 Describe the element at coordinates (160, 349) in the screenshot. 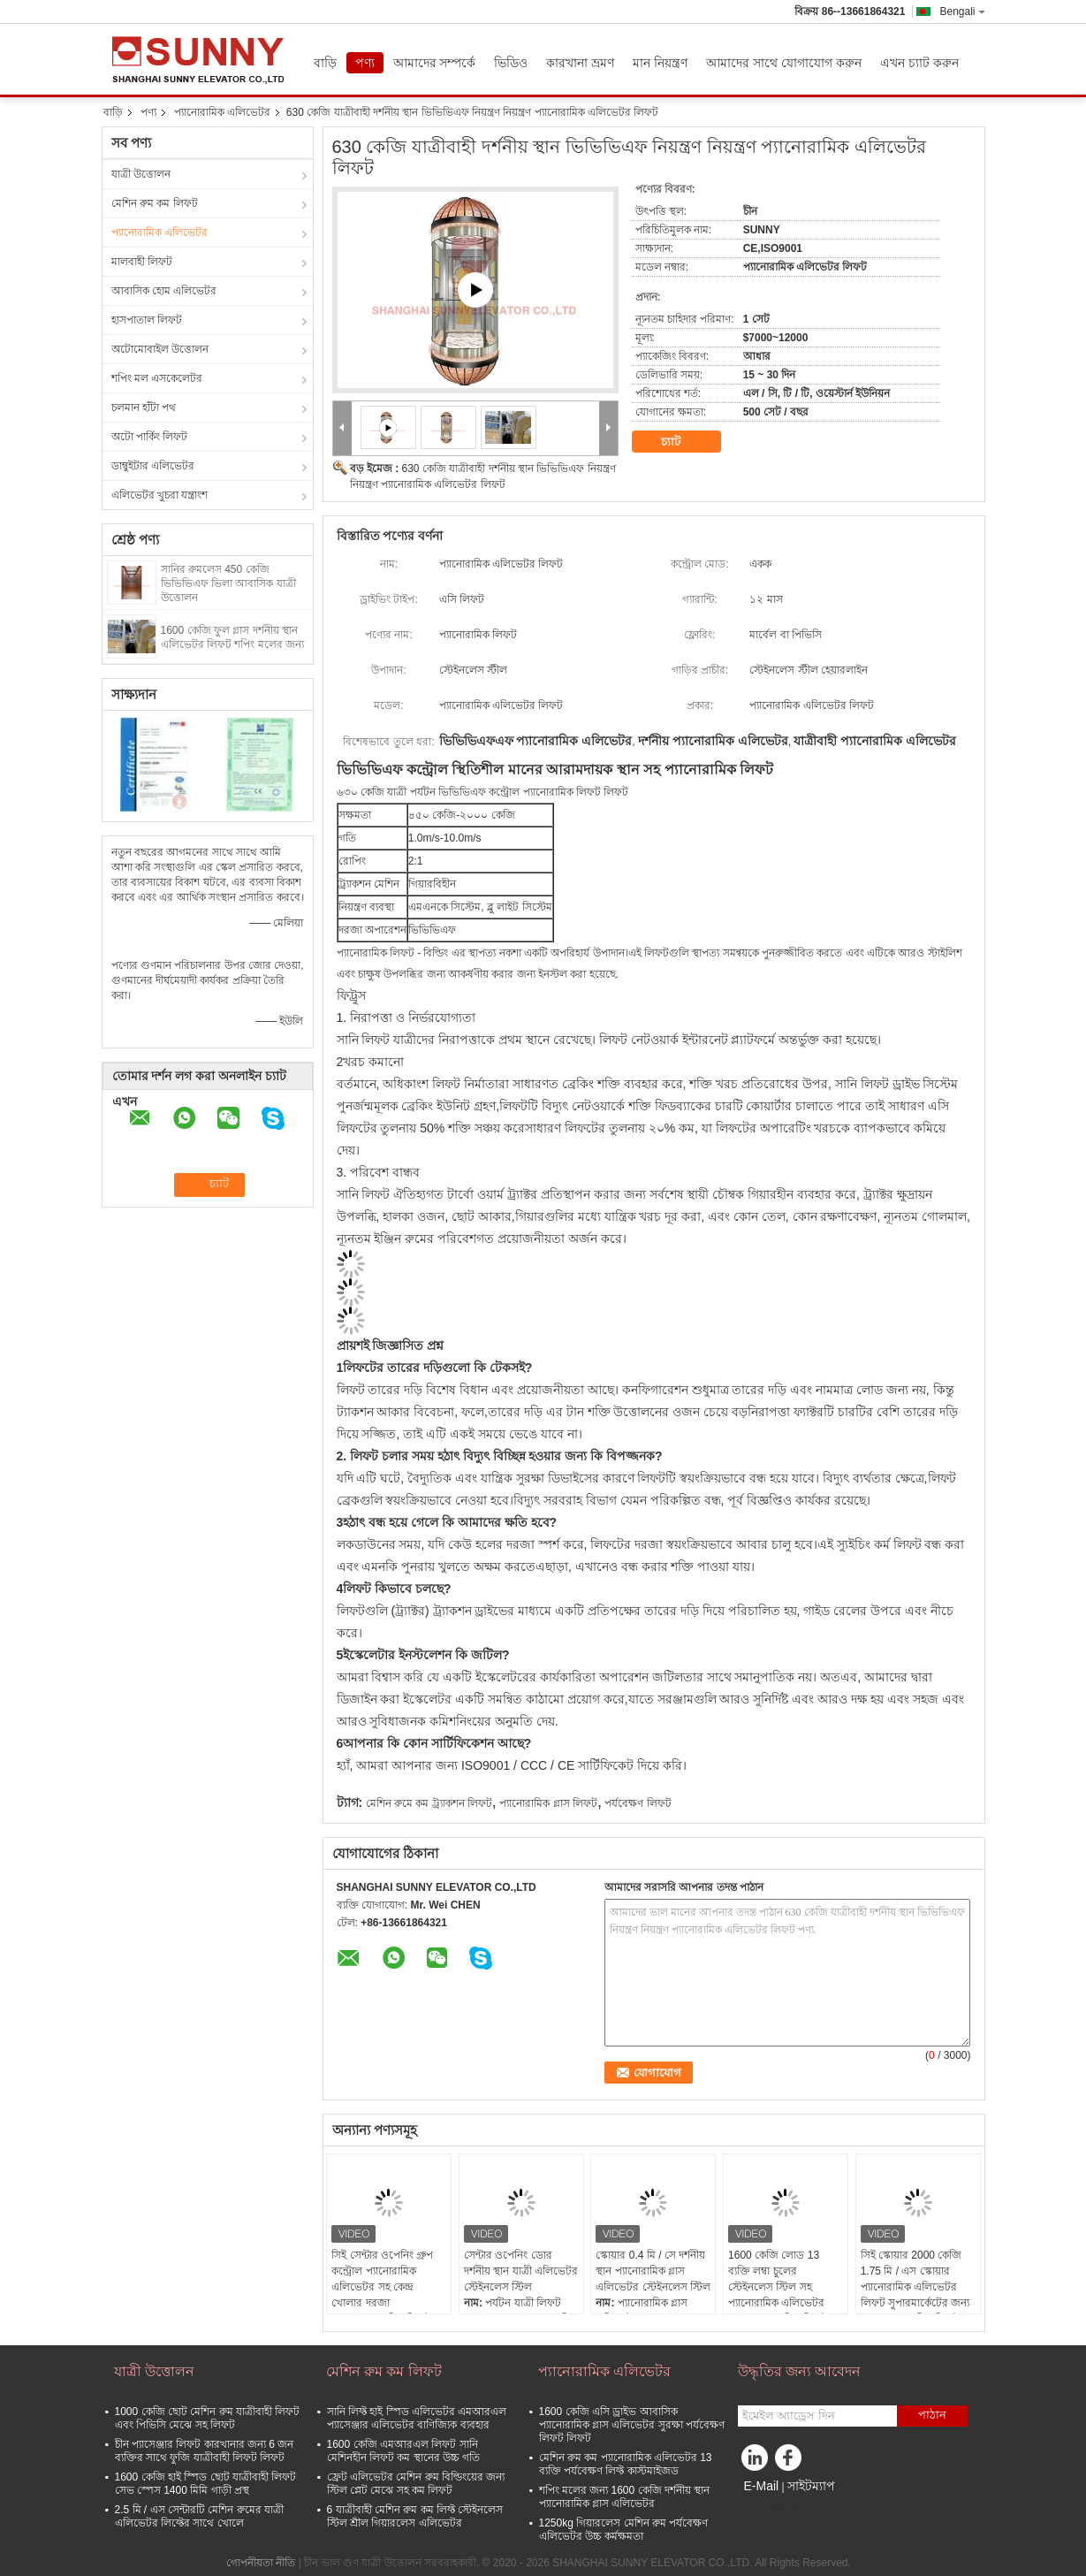

I see `অটোমোবাইল উত্তোলন` at that location.